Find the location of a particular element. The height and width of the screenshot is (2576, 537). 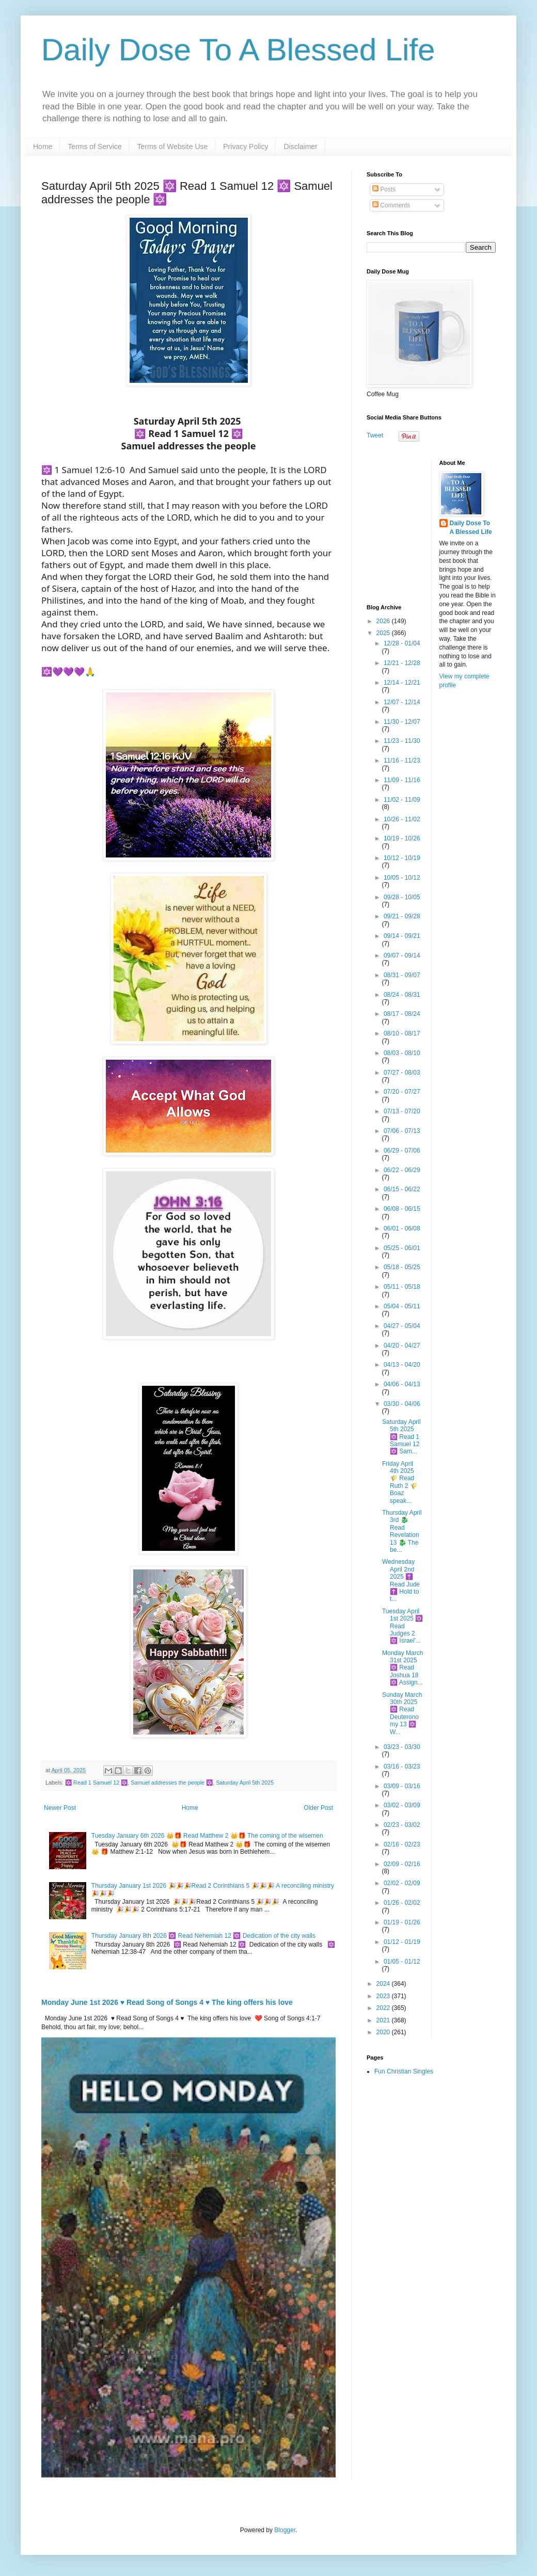

Daily Dose To A Blessed Life is located at coordinates (238, 50).